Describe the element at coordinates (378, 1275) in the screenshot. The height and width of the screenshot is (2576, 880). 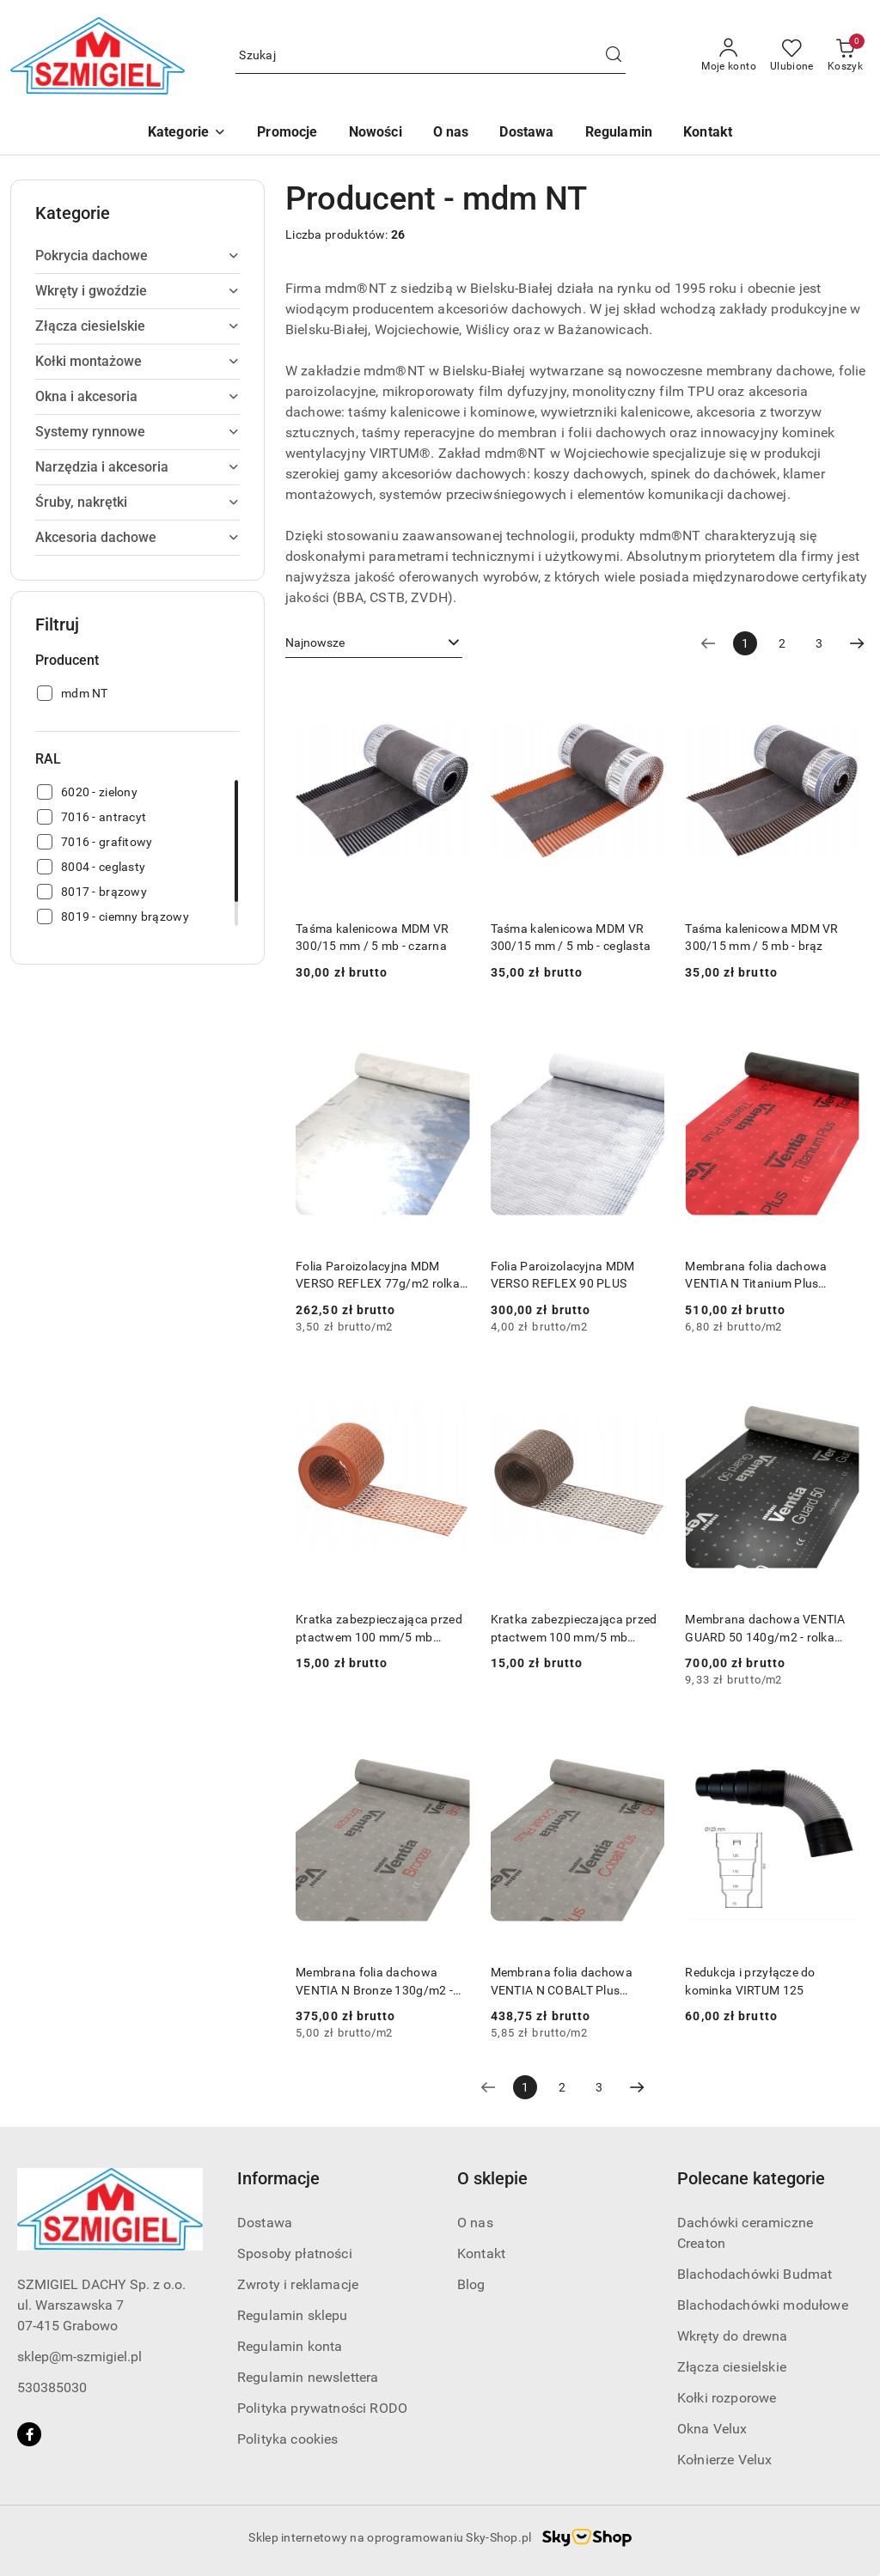
I see `Folia Paroizolacyjna MDM VERSO REFLEX 77g/m2 rolka 75 m2` at that location.